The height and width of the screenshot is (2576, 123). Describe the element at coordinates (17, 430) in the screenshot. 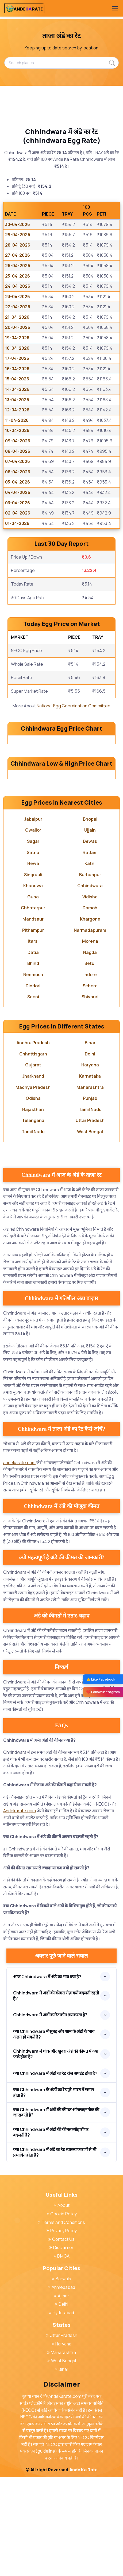

I see `10-04-2026` at that location.